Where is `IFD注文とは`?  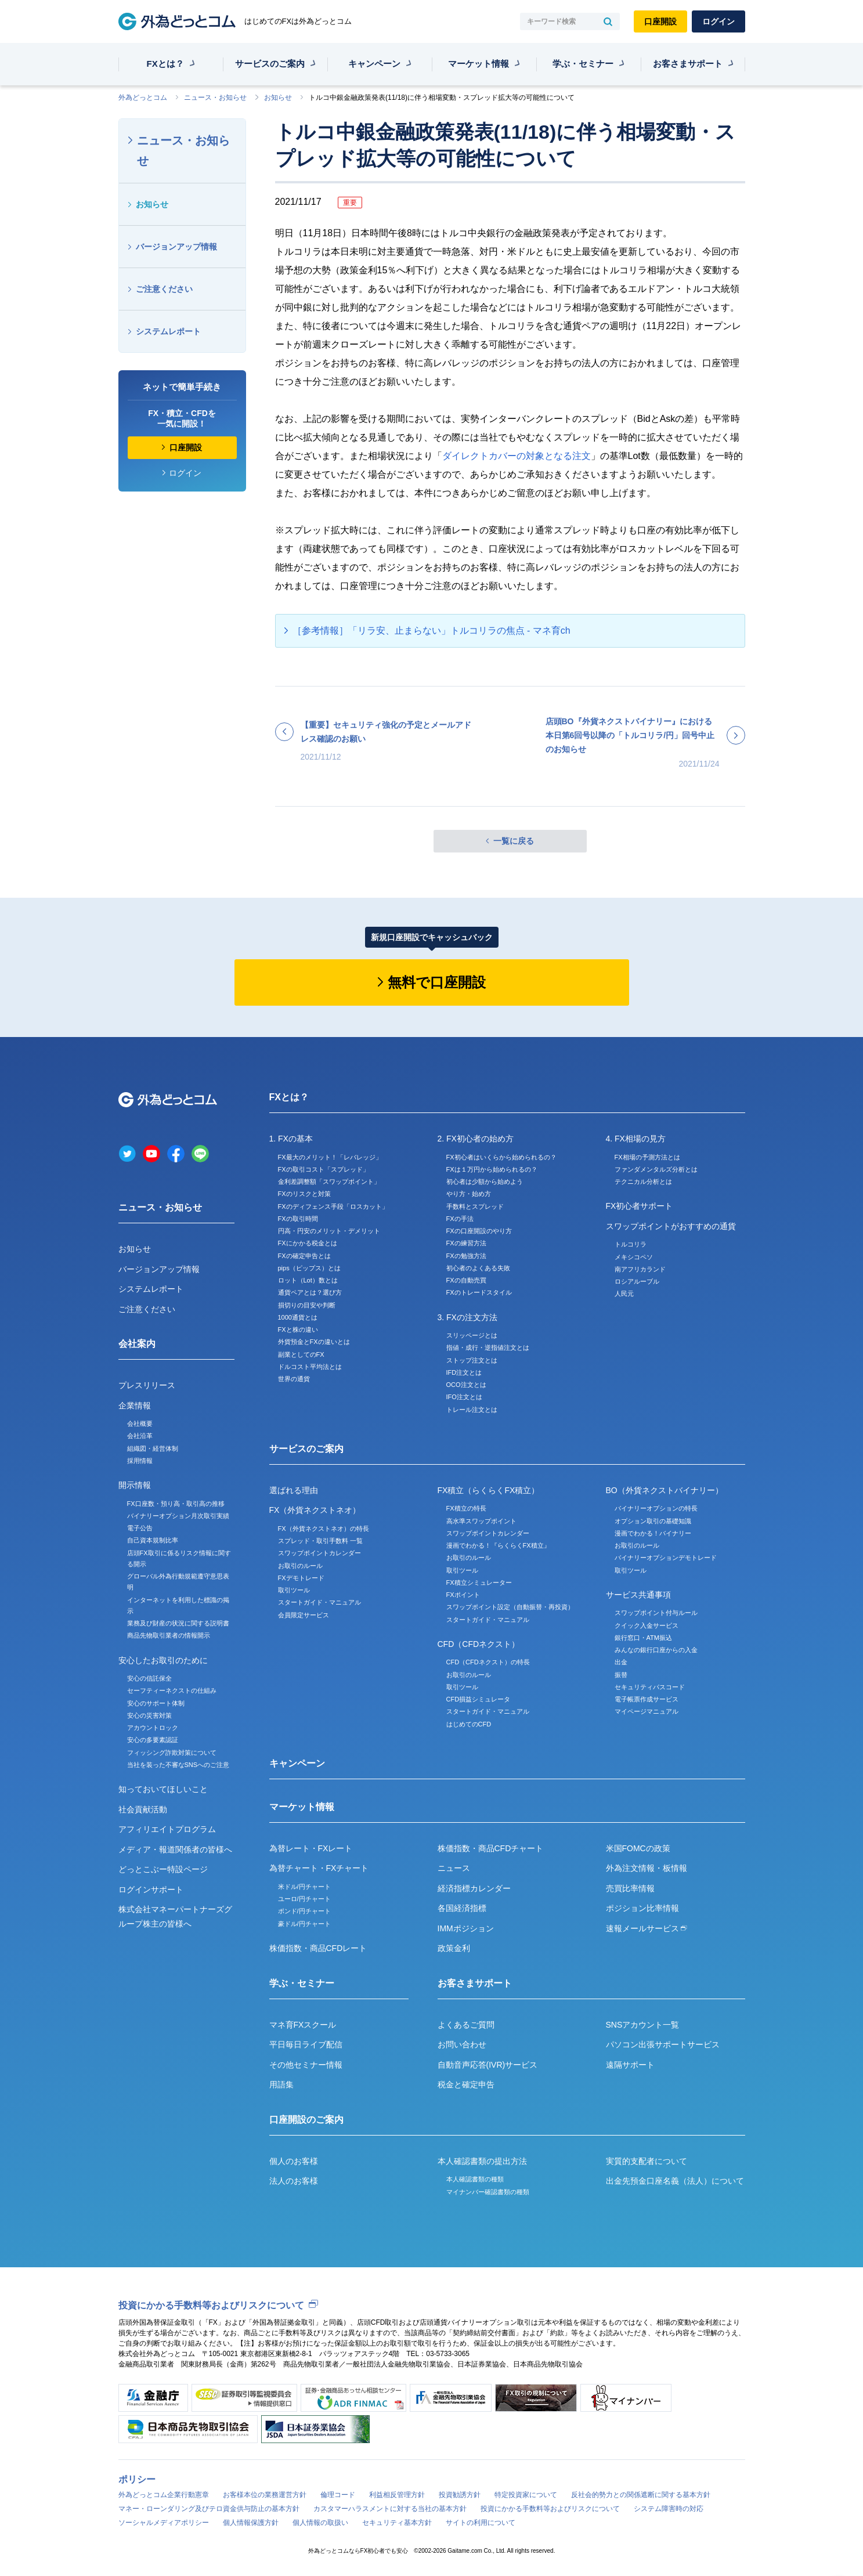
IFD注文とは is located at coordinates (464, 1372).